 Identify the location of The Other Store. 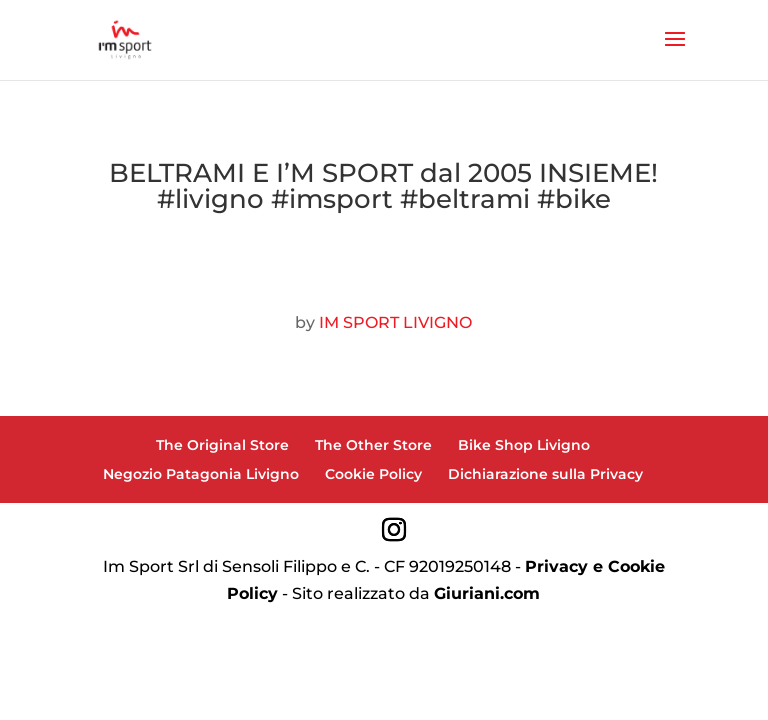
(373, 445).